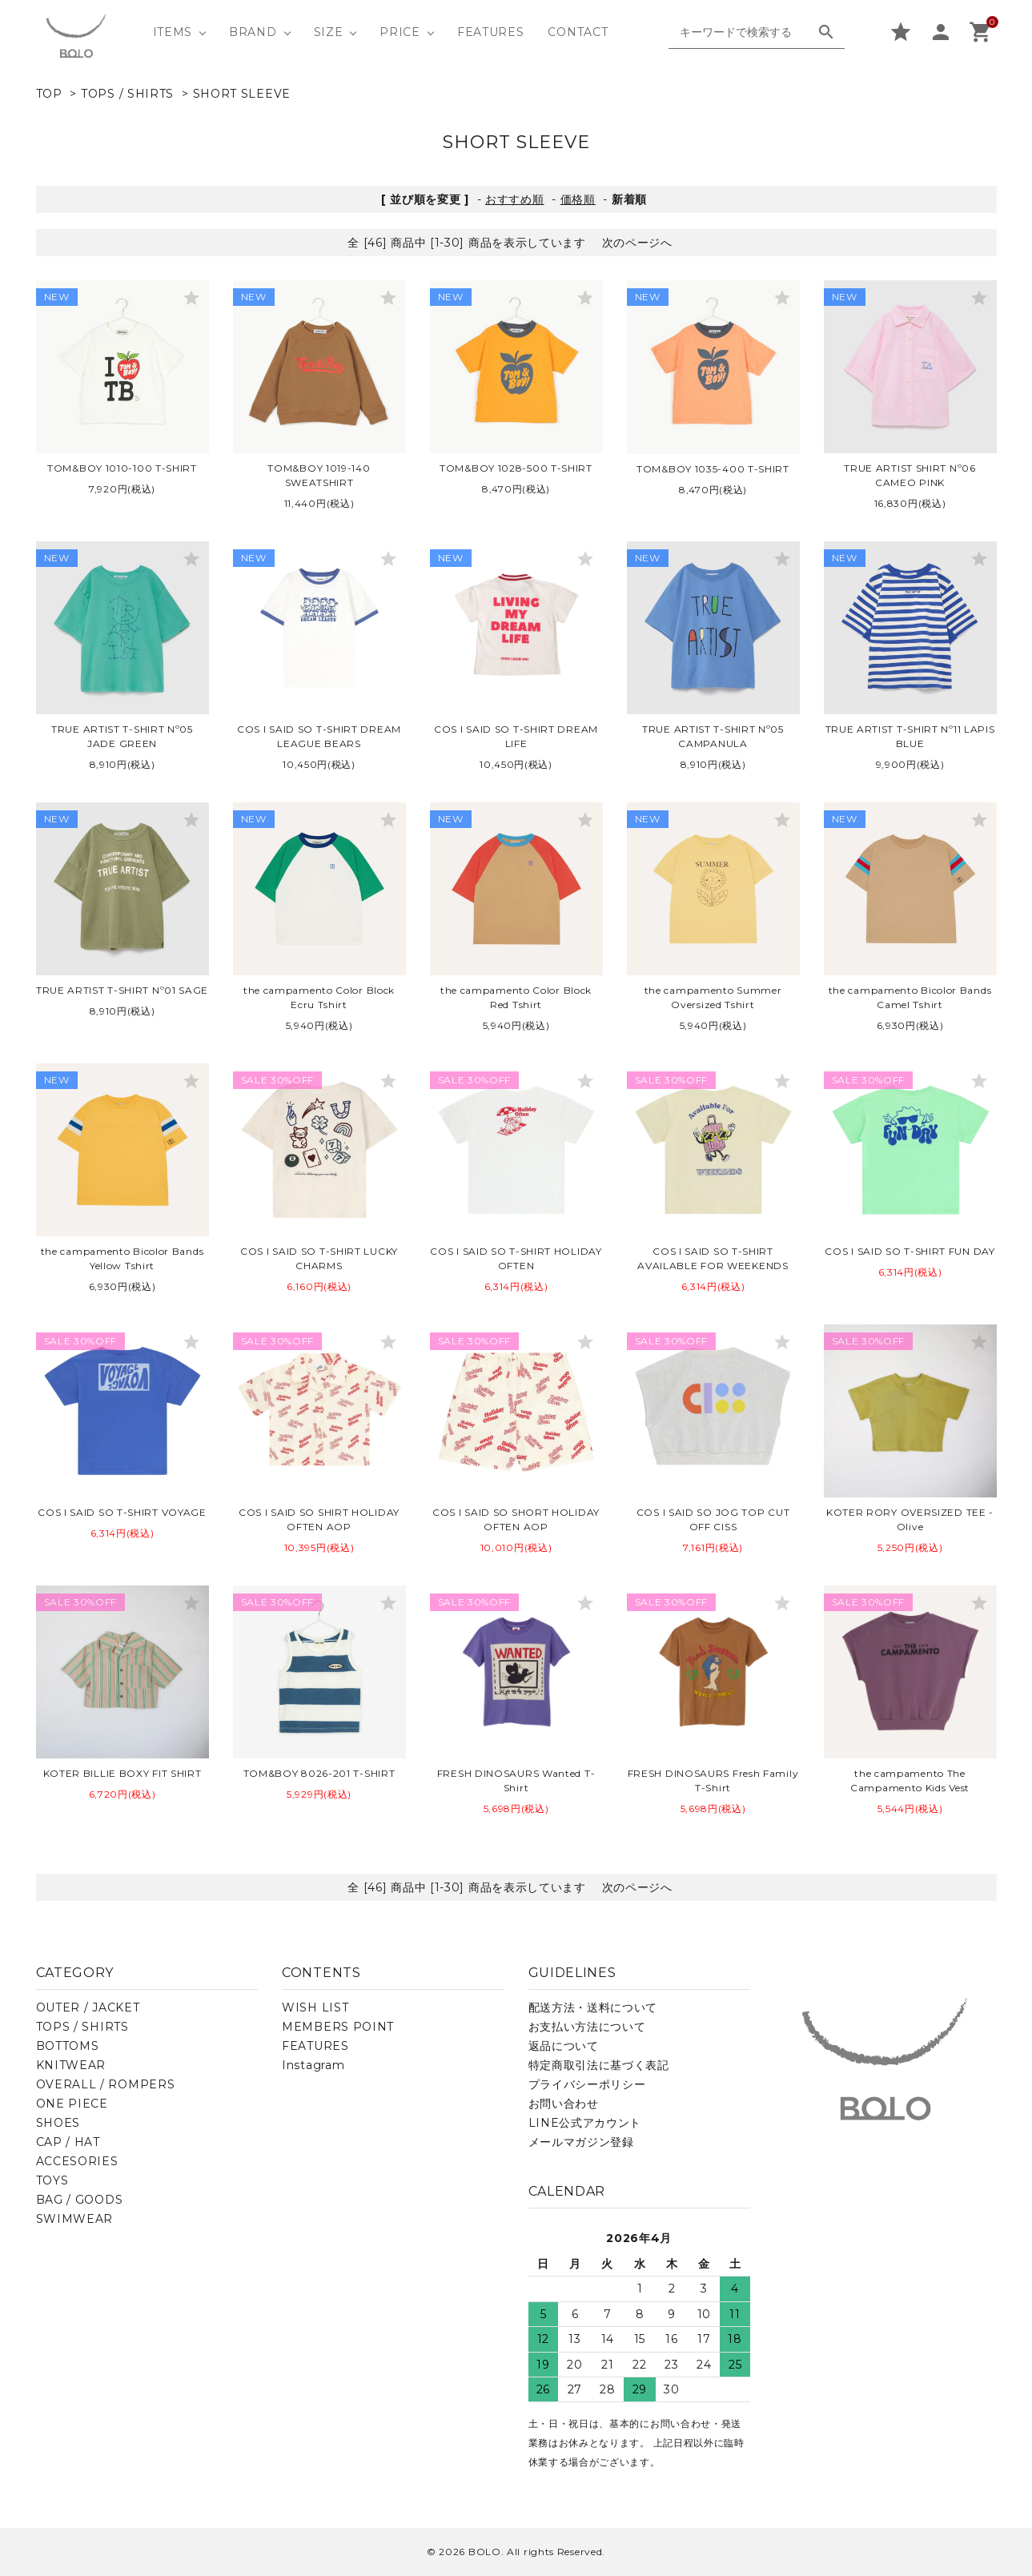 The height and width of the screenshot is (2576, 1032). What do you see at coordinates (637, 242) in the screenshot?
I see `次のページへ` at bounding box center [637, 242].